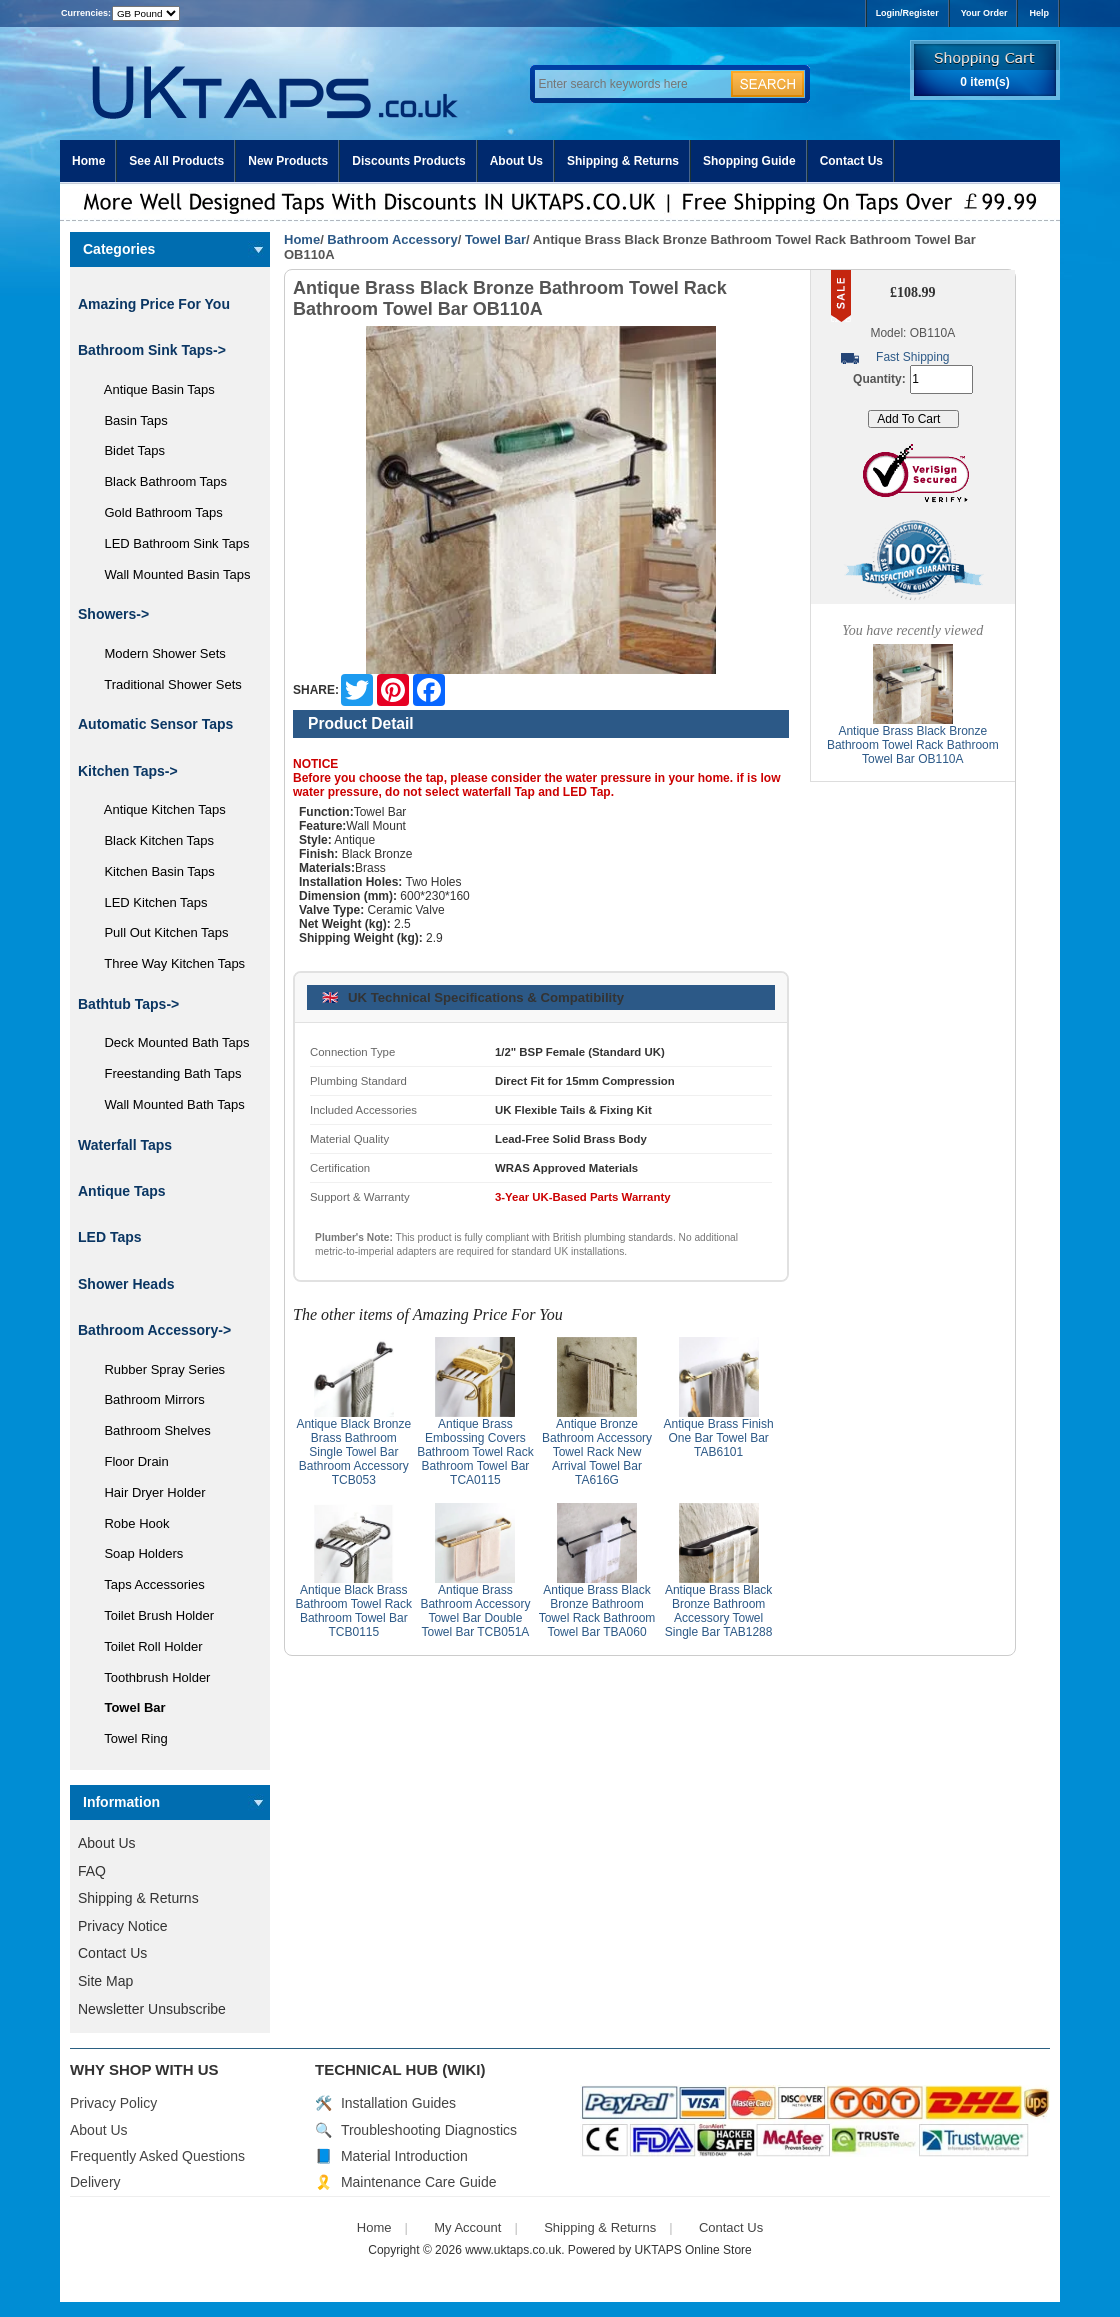 Image resolution: width=1120 pixels, height=2317 pixels. I want to click on Antique Brass Finish One Bar Towel Bar TAB6101, so click(719, 1438).